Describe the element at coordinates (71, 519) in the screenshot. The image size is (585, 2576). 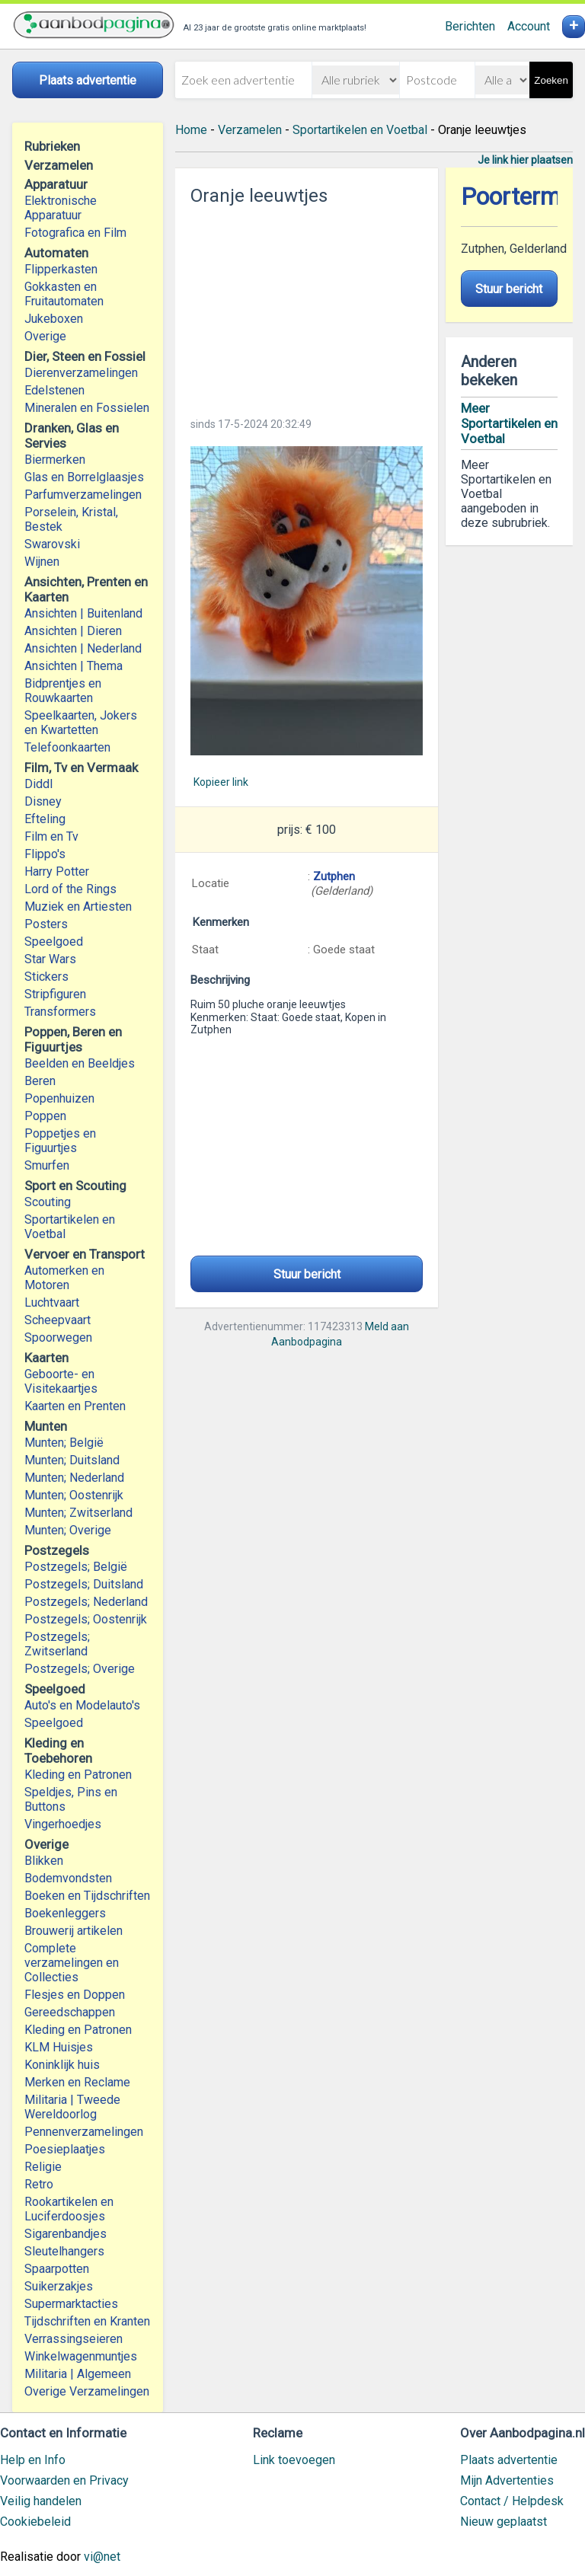
I see `Porselein, Kristal, Bestek` at that location.